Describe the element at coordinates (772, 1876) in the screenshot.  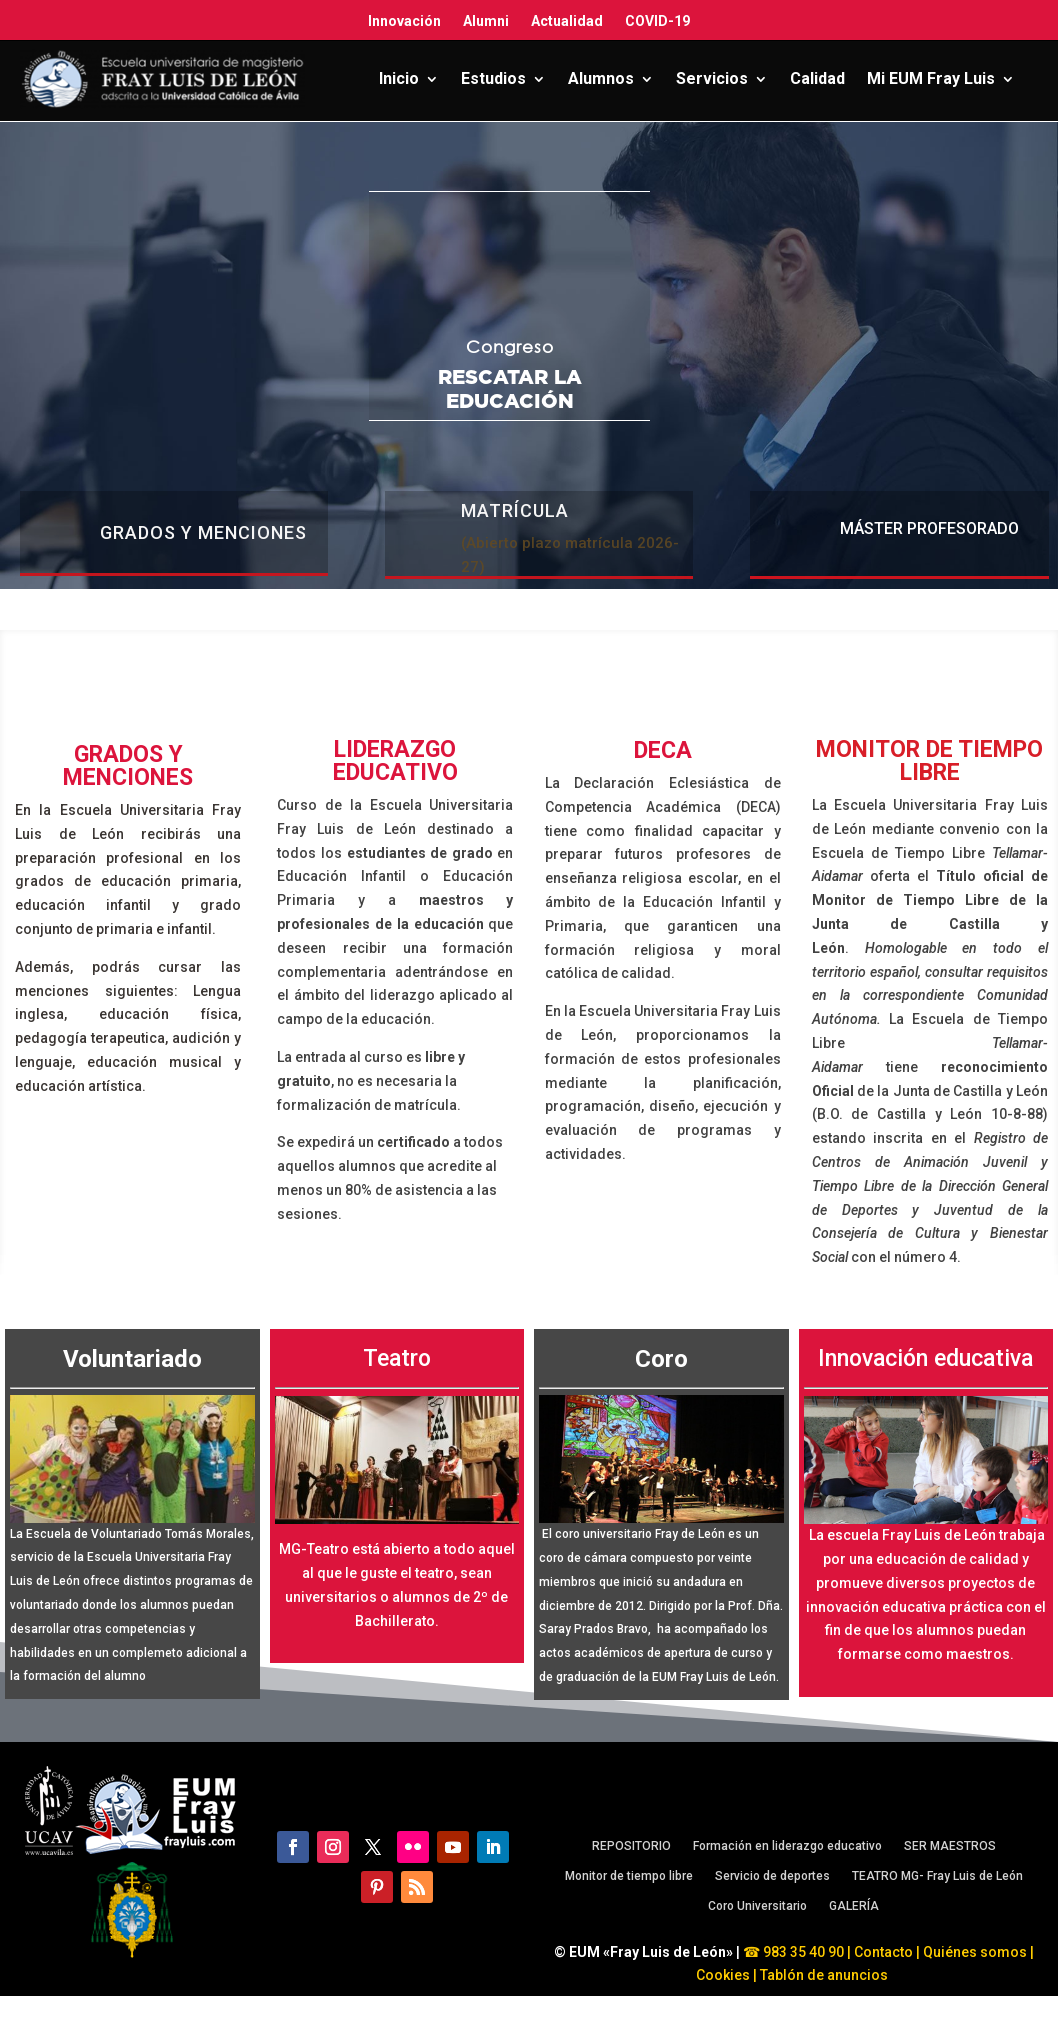
I see `Servicio de deportes` at that location.